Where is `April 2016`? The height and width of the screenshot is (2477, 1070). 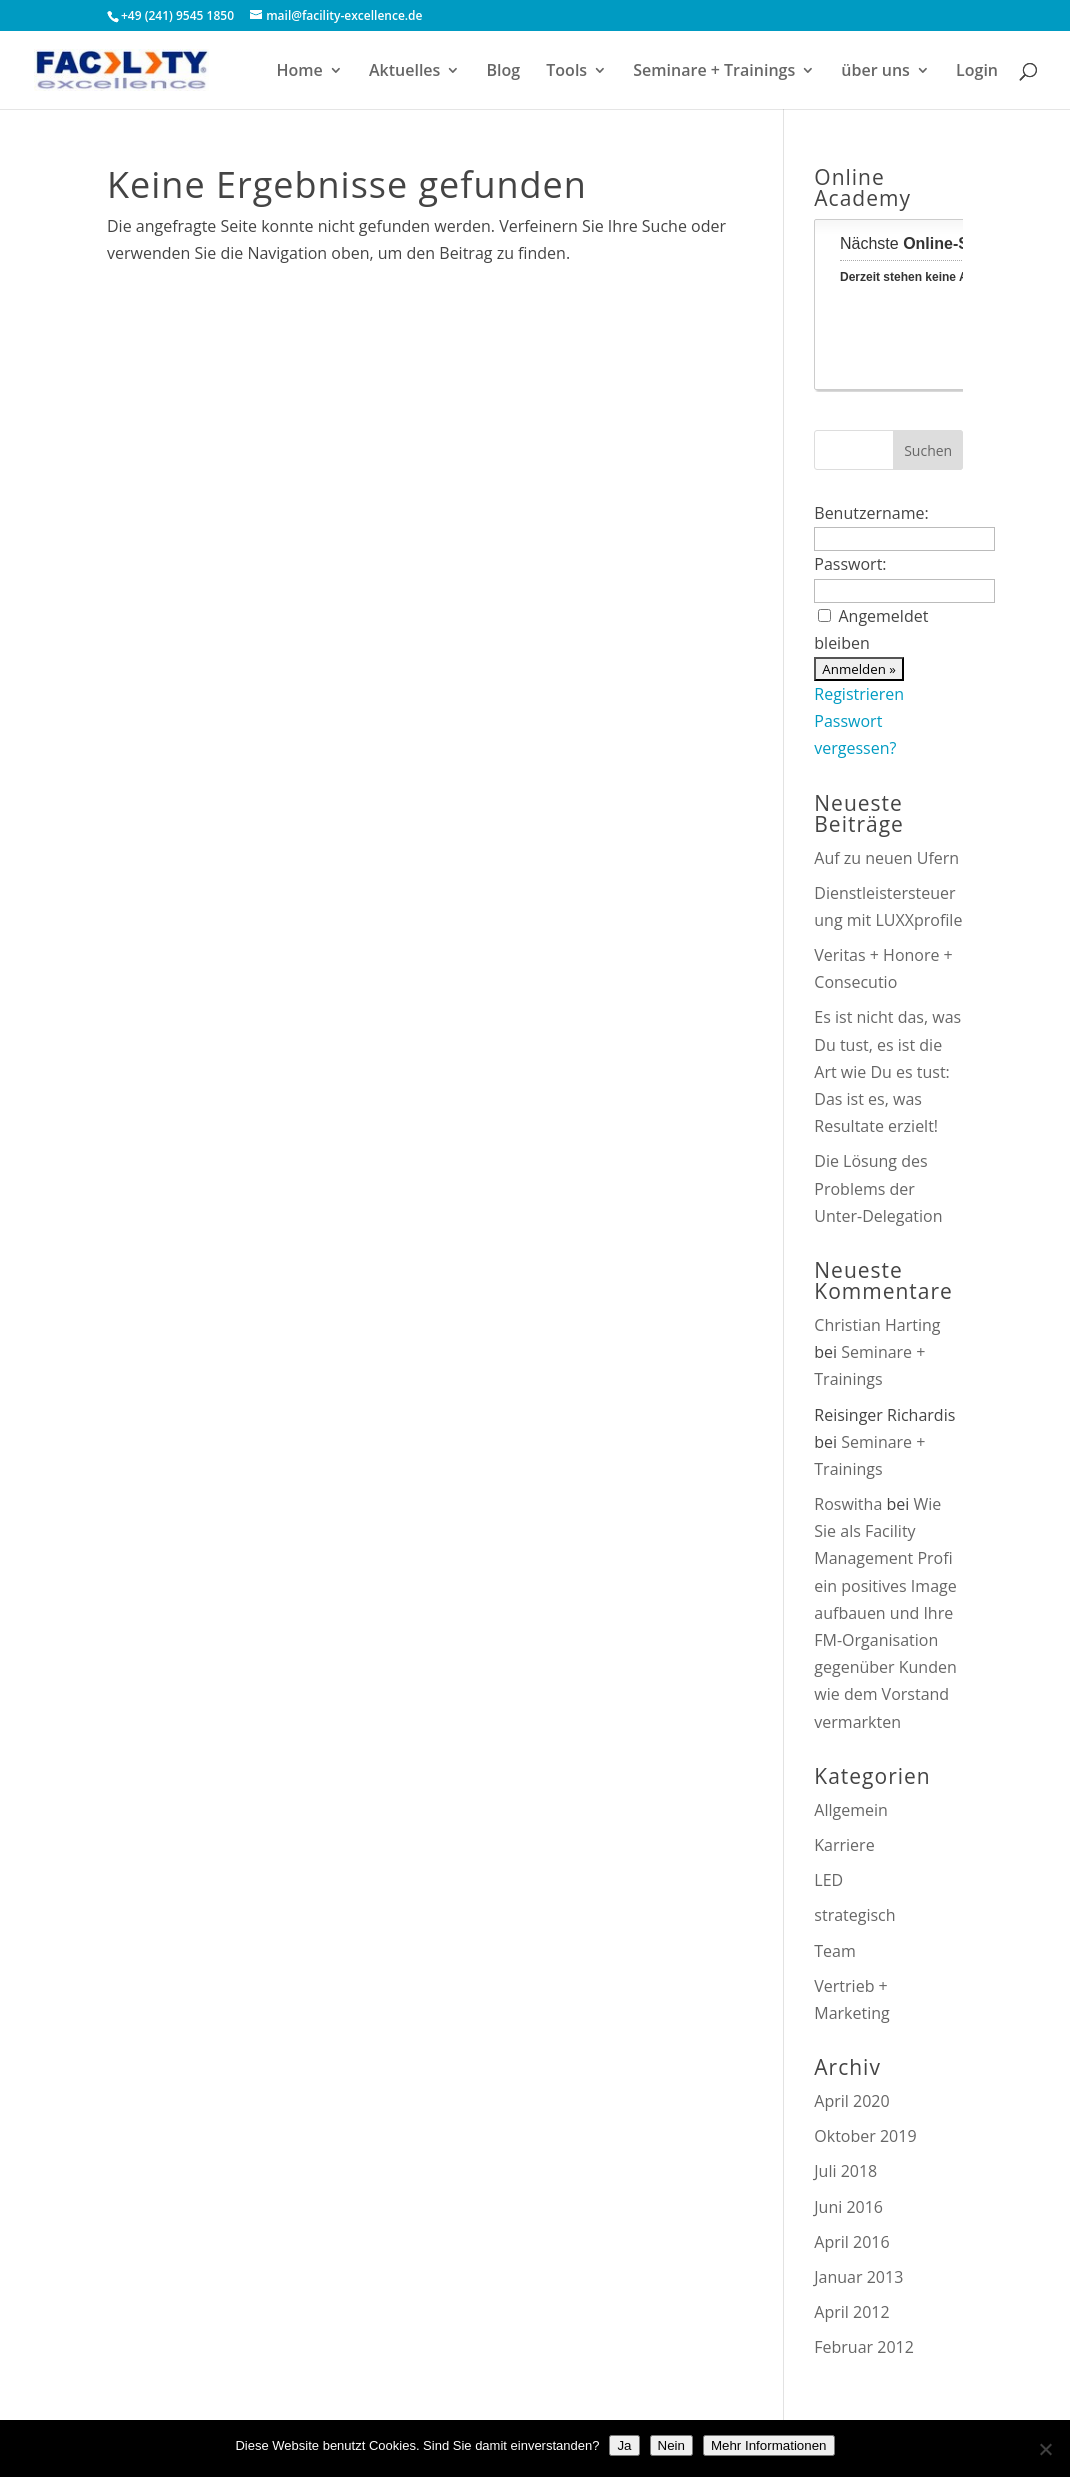
April 2016 is located at coordinates (851, 2242).